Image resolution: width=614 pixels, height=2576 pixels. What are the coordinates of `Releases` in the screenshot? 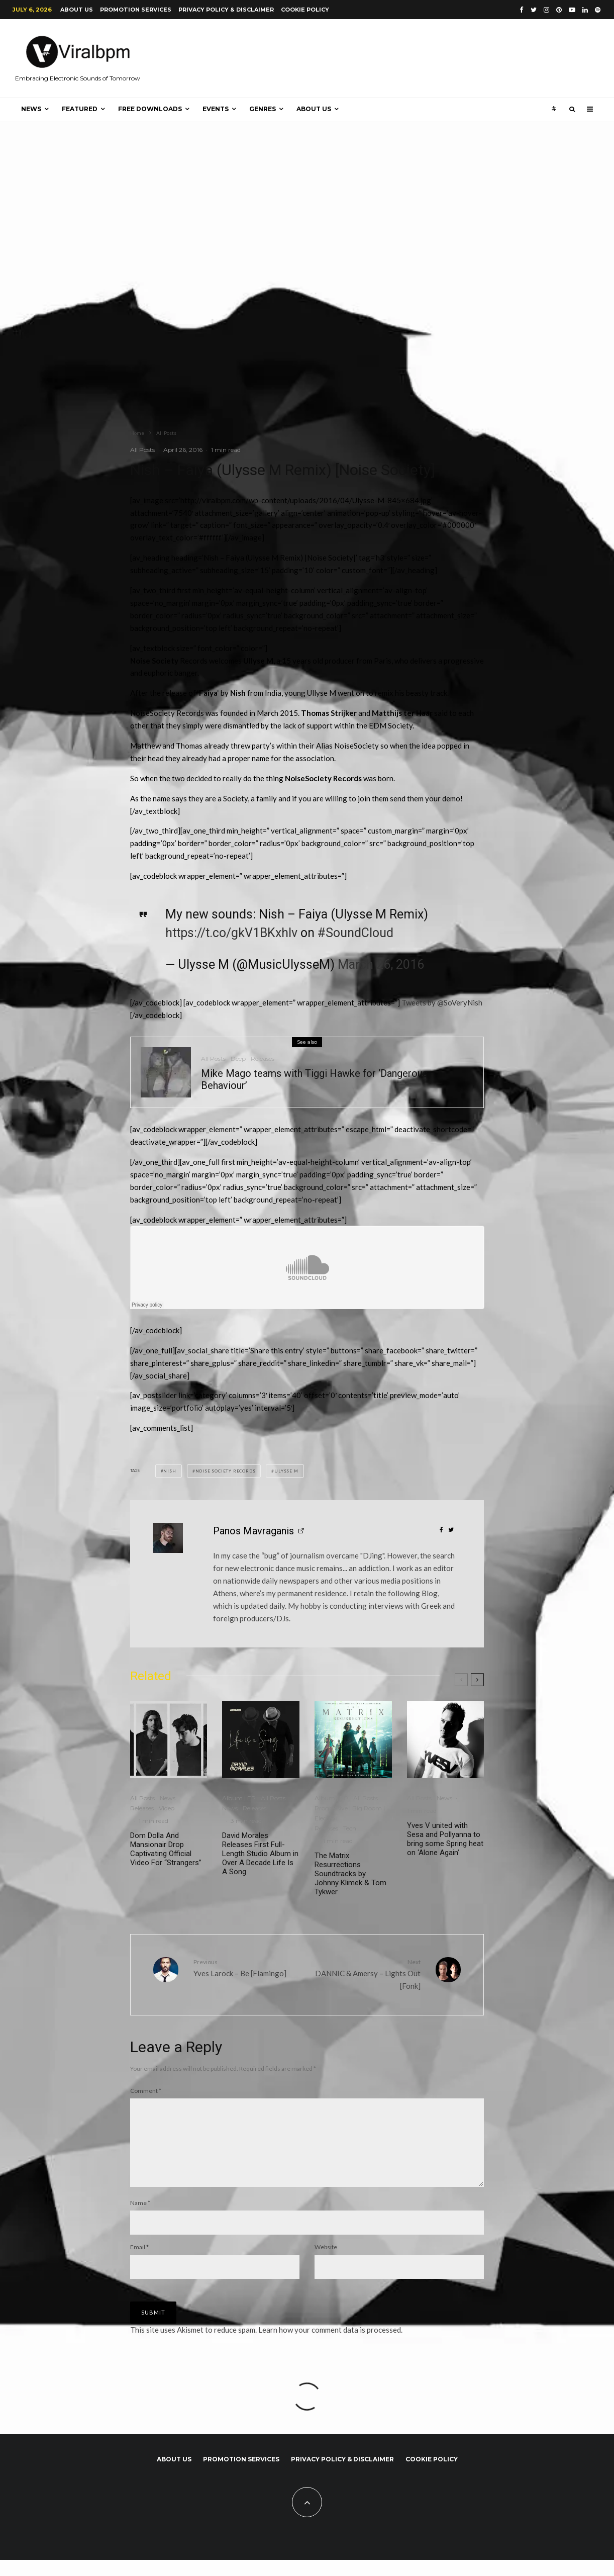 It's located at (262, 1058).